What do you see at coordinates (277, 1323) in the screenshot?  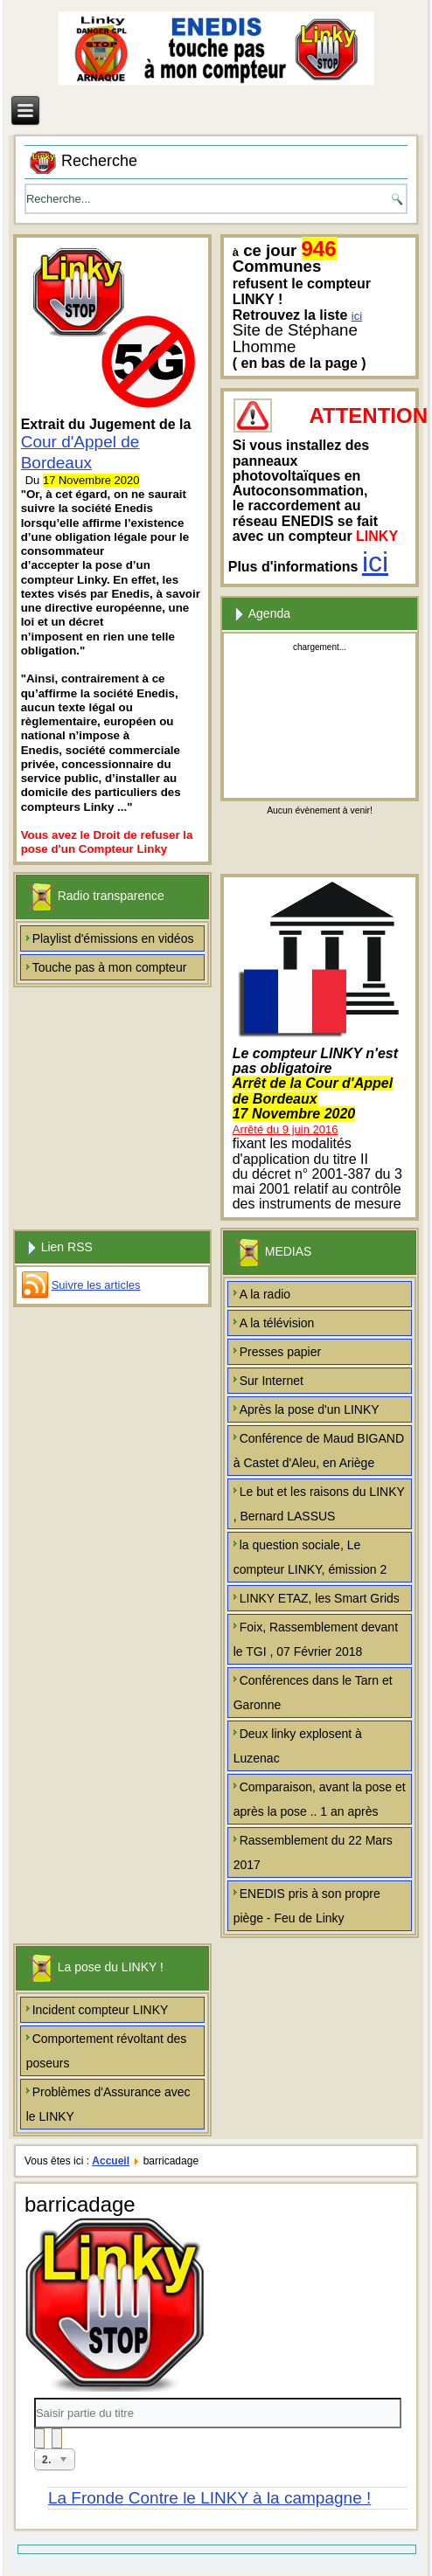 I see `A la télévision` at bounding box center [277, 1323].